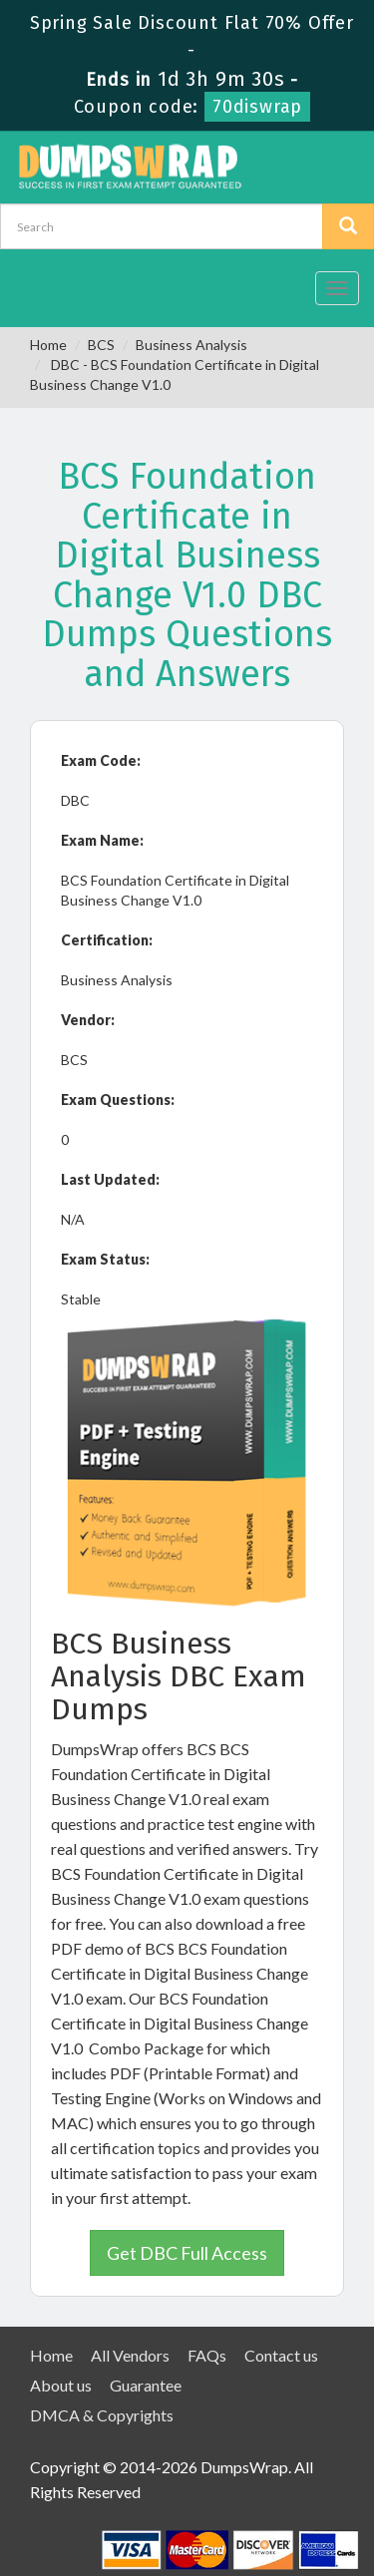 Image resolution: width=374 pixels, height=2576 pixels. Describe the element at coordinates (206, 2355) in the screenshot. I see `FAQs` at that location.